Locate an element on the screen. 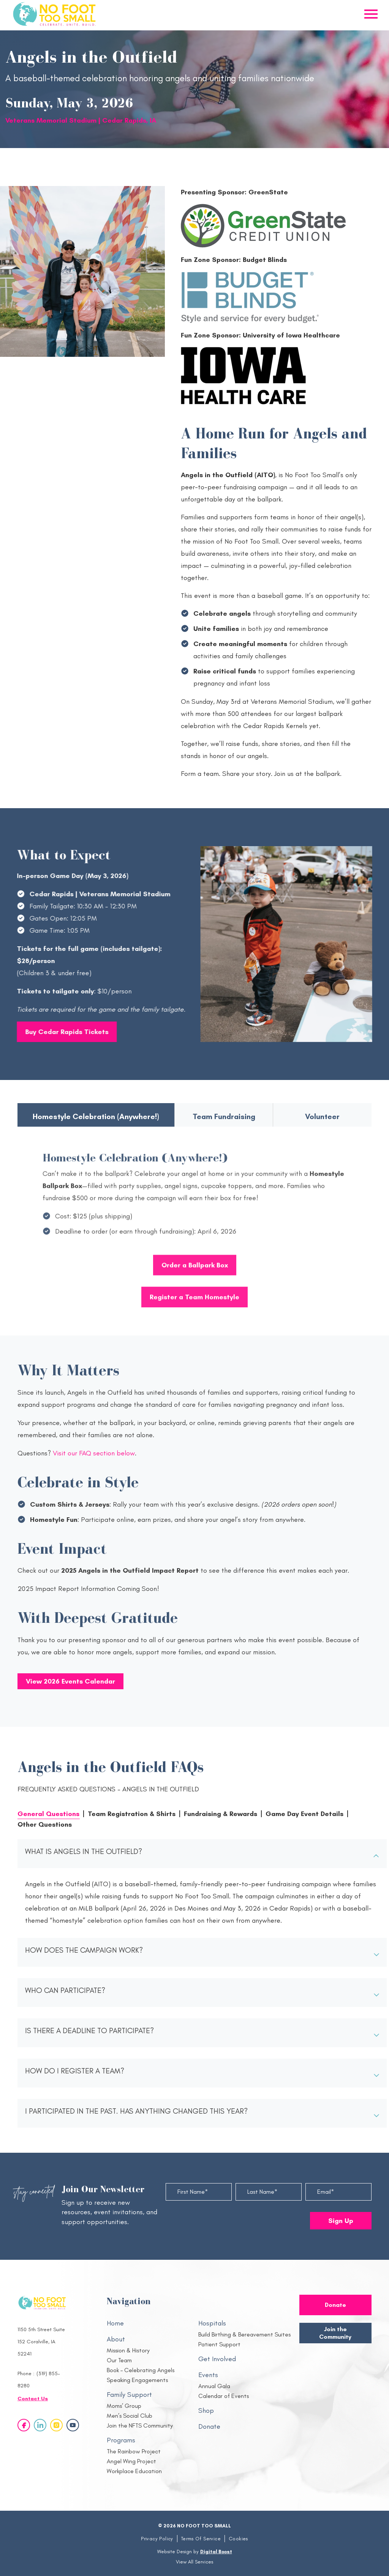  Annual Gala is located at coordinates (214, 2386).